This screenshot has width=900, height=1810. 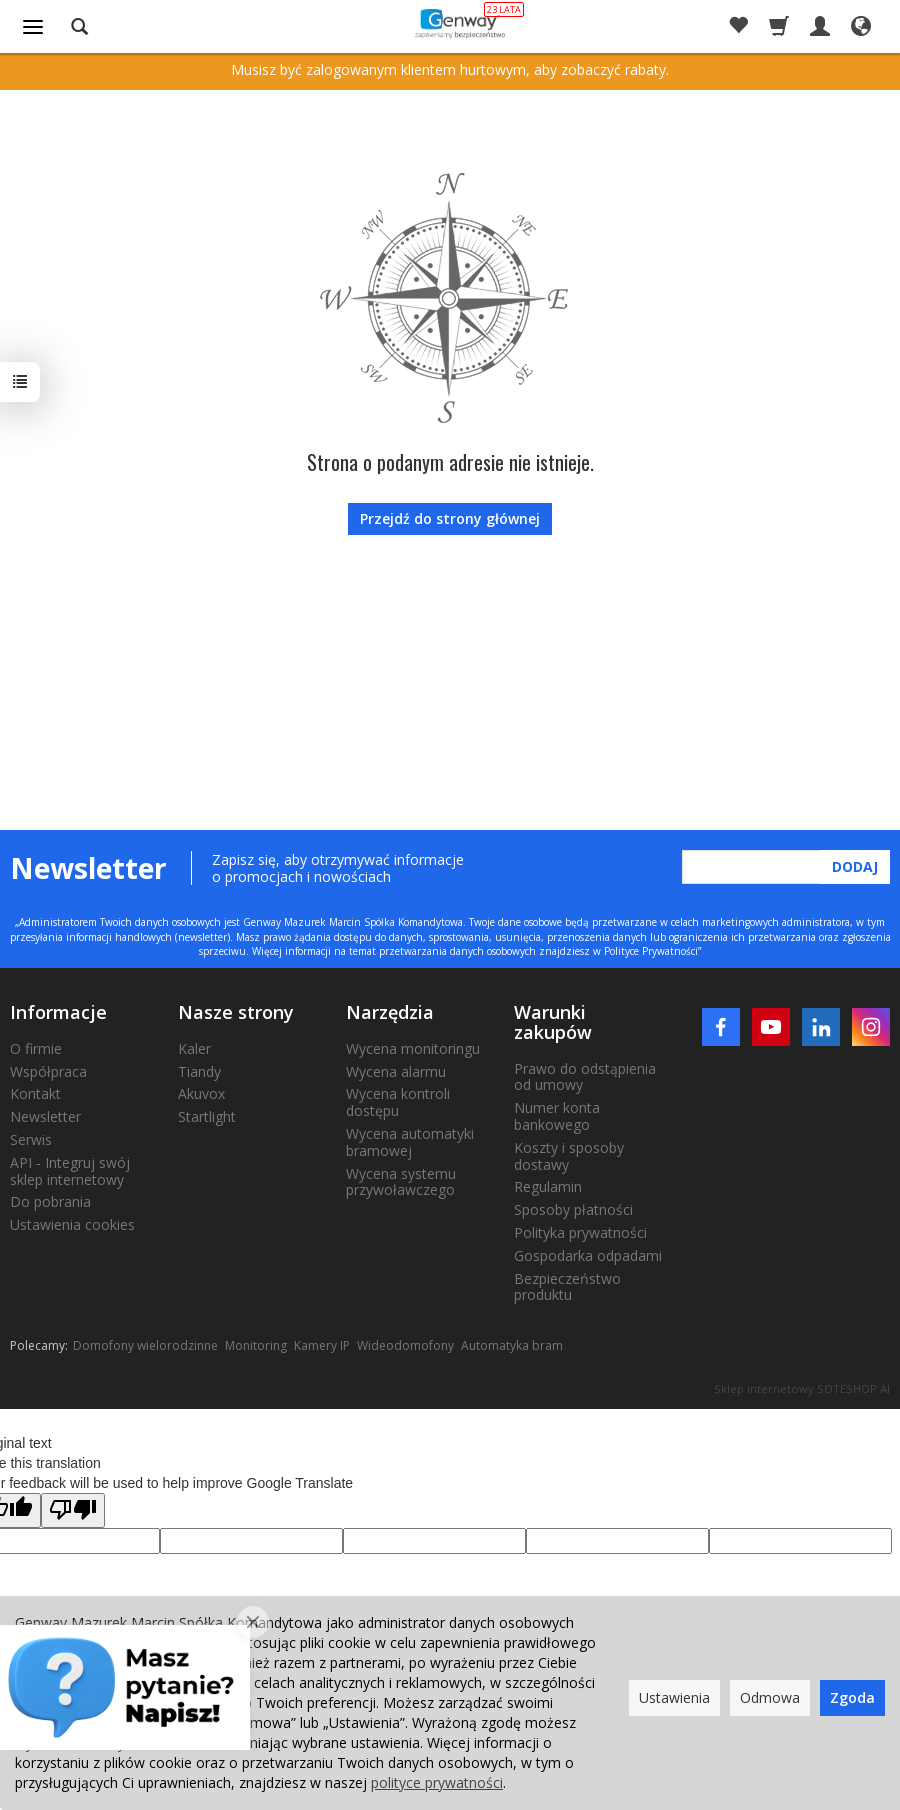 I want to click on Akuvox, so click(x=201, y=1093).